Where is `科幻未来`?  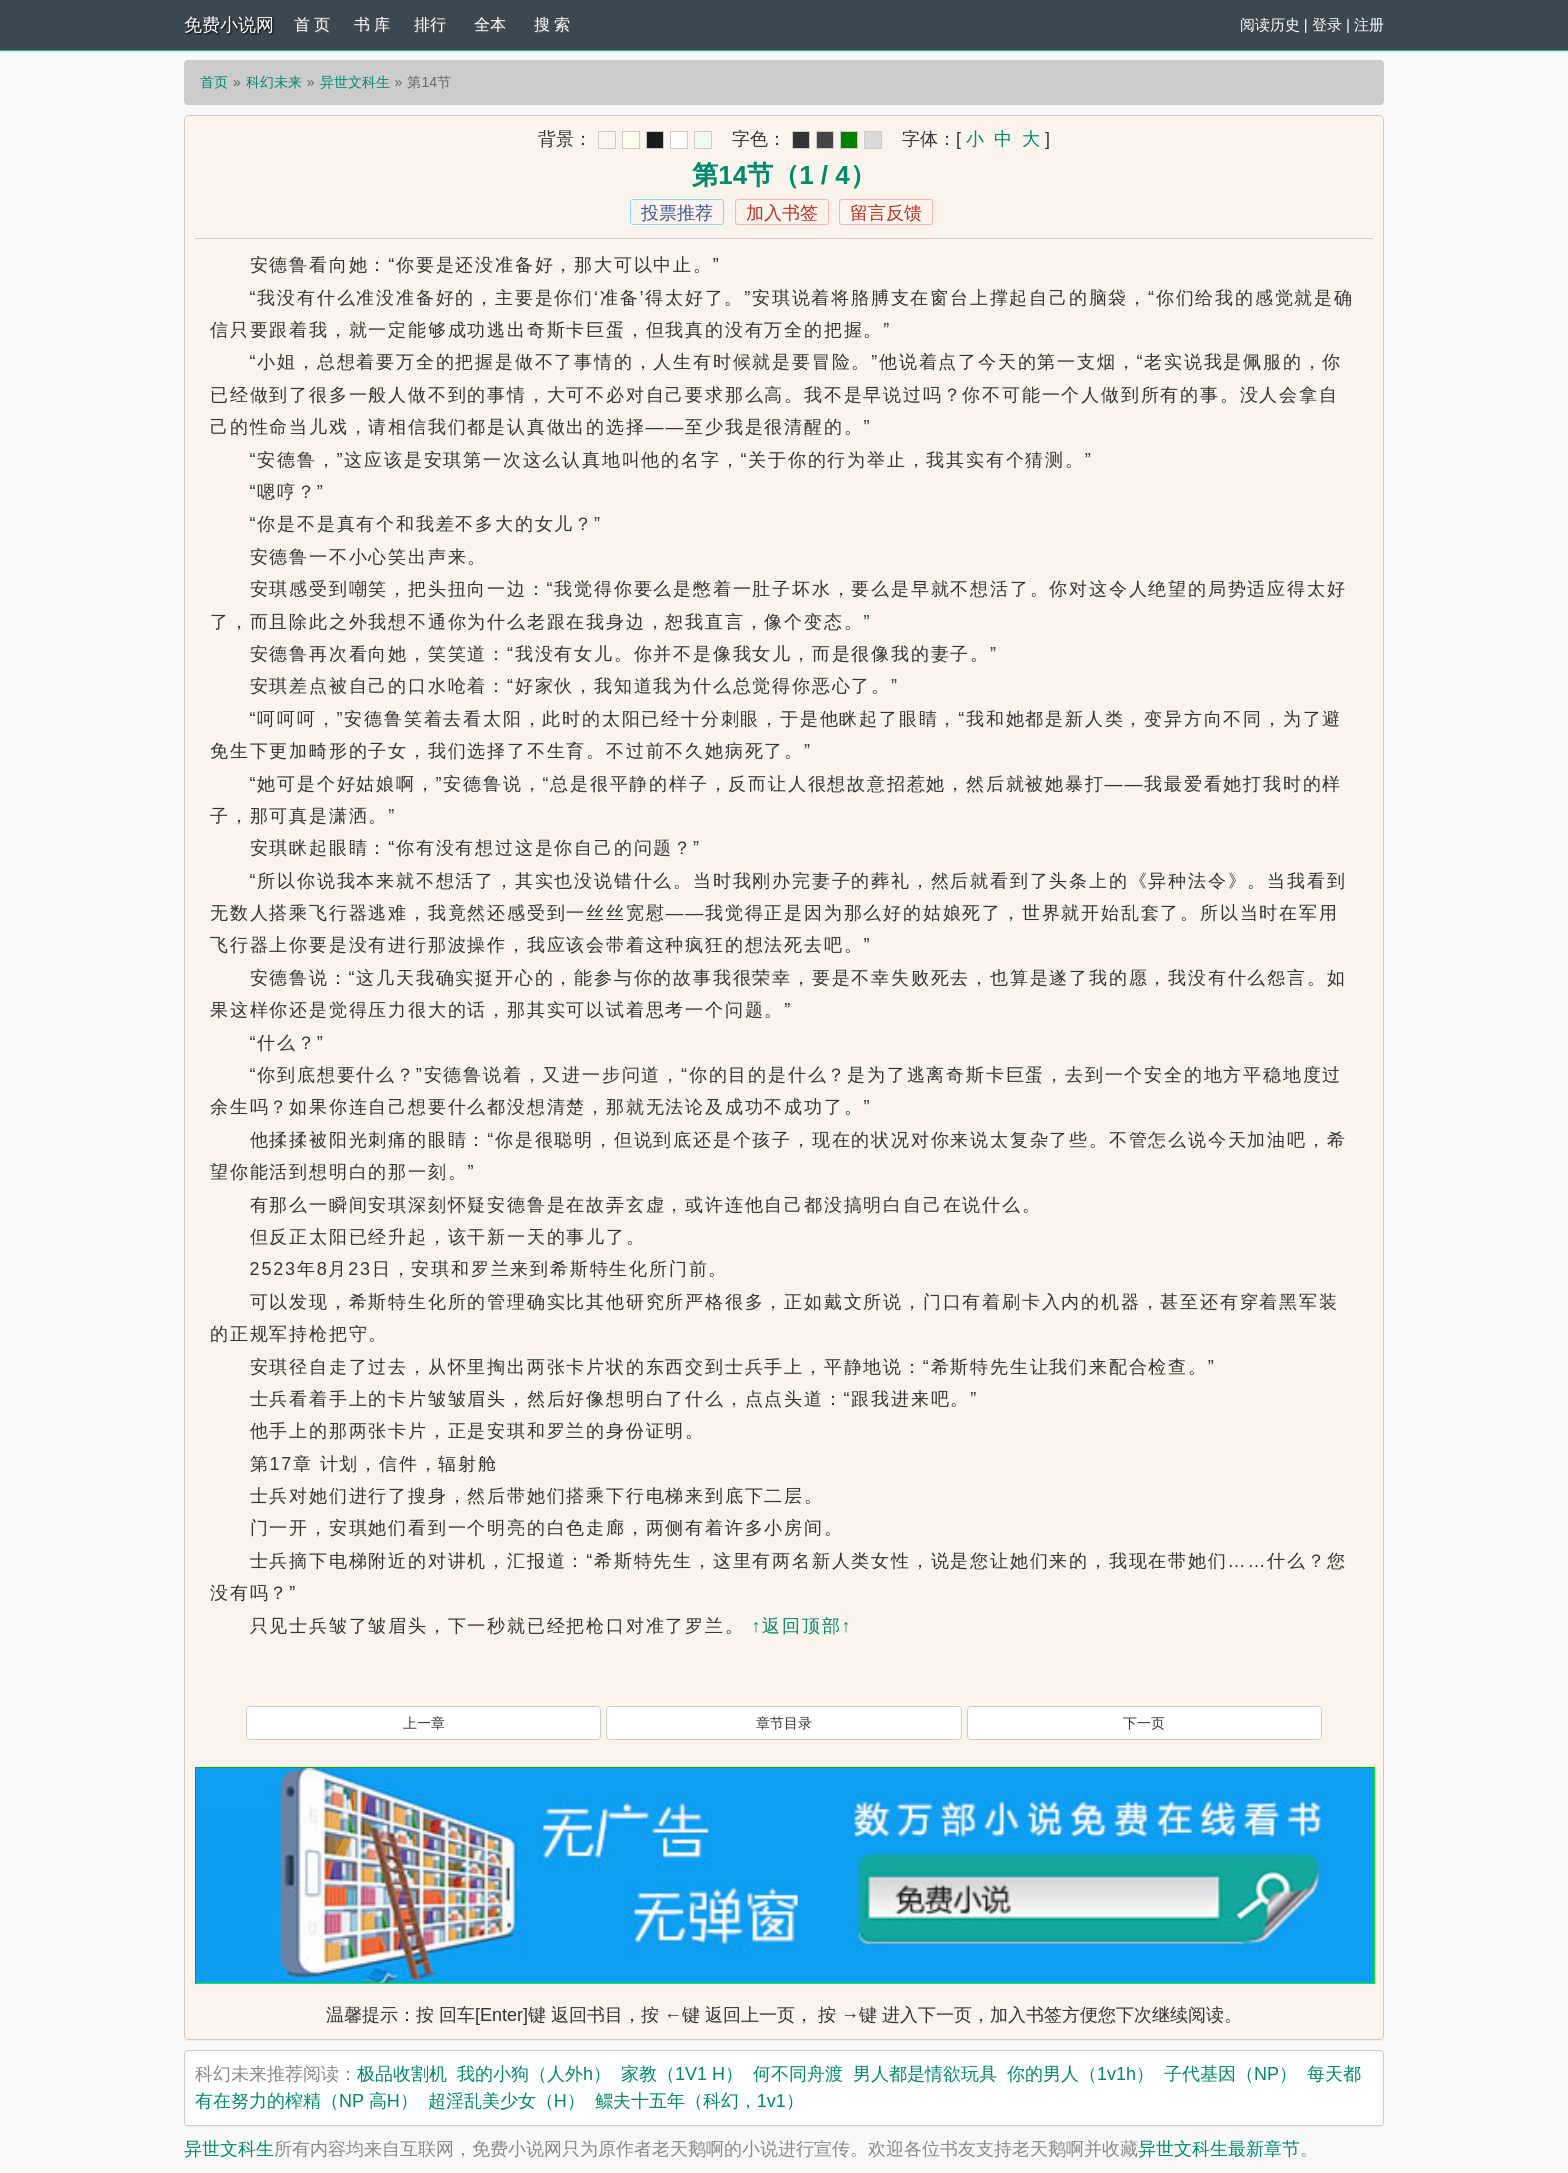
科幻未来 is located at coordinates (274, 82).